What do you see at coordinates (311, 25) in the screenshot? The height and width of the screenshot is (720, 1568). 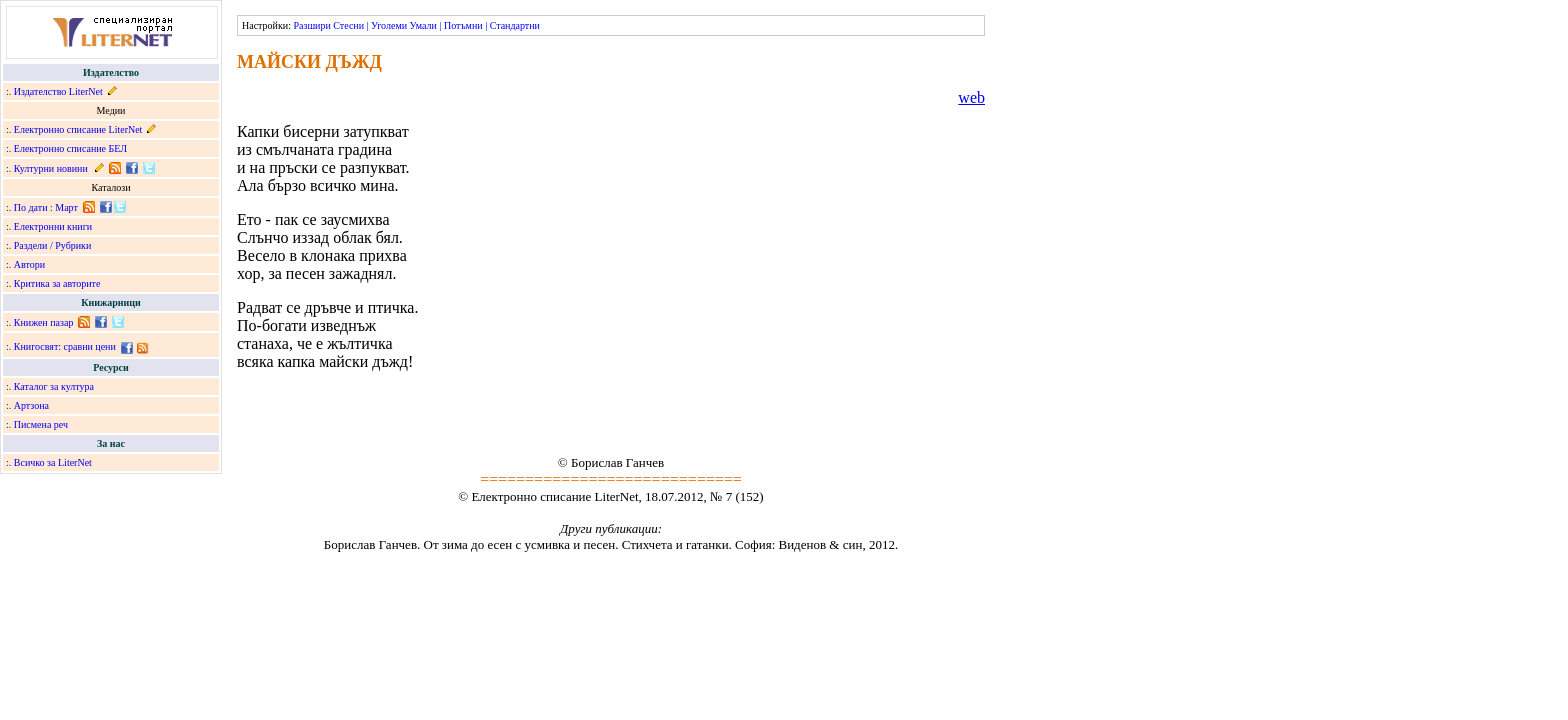 I see `Разшири` at bounding box center [311, 25].